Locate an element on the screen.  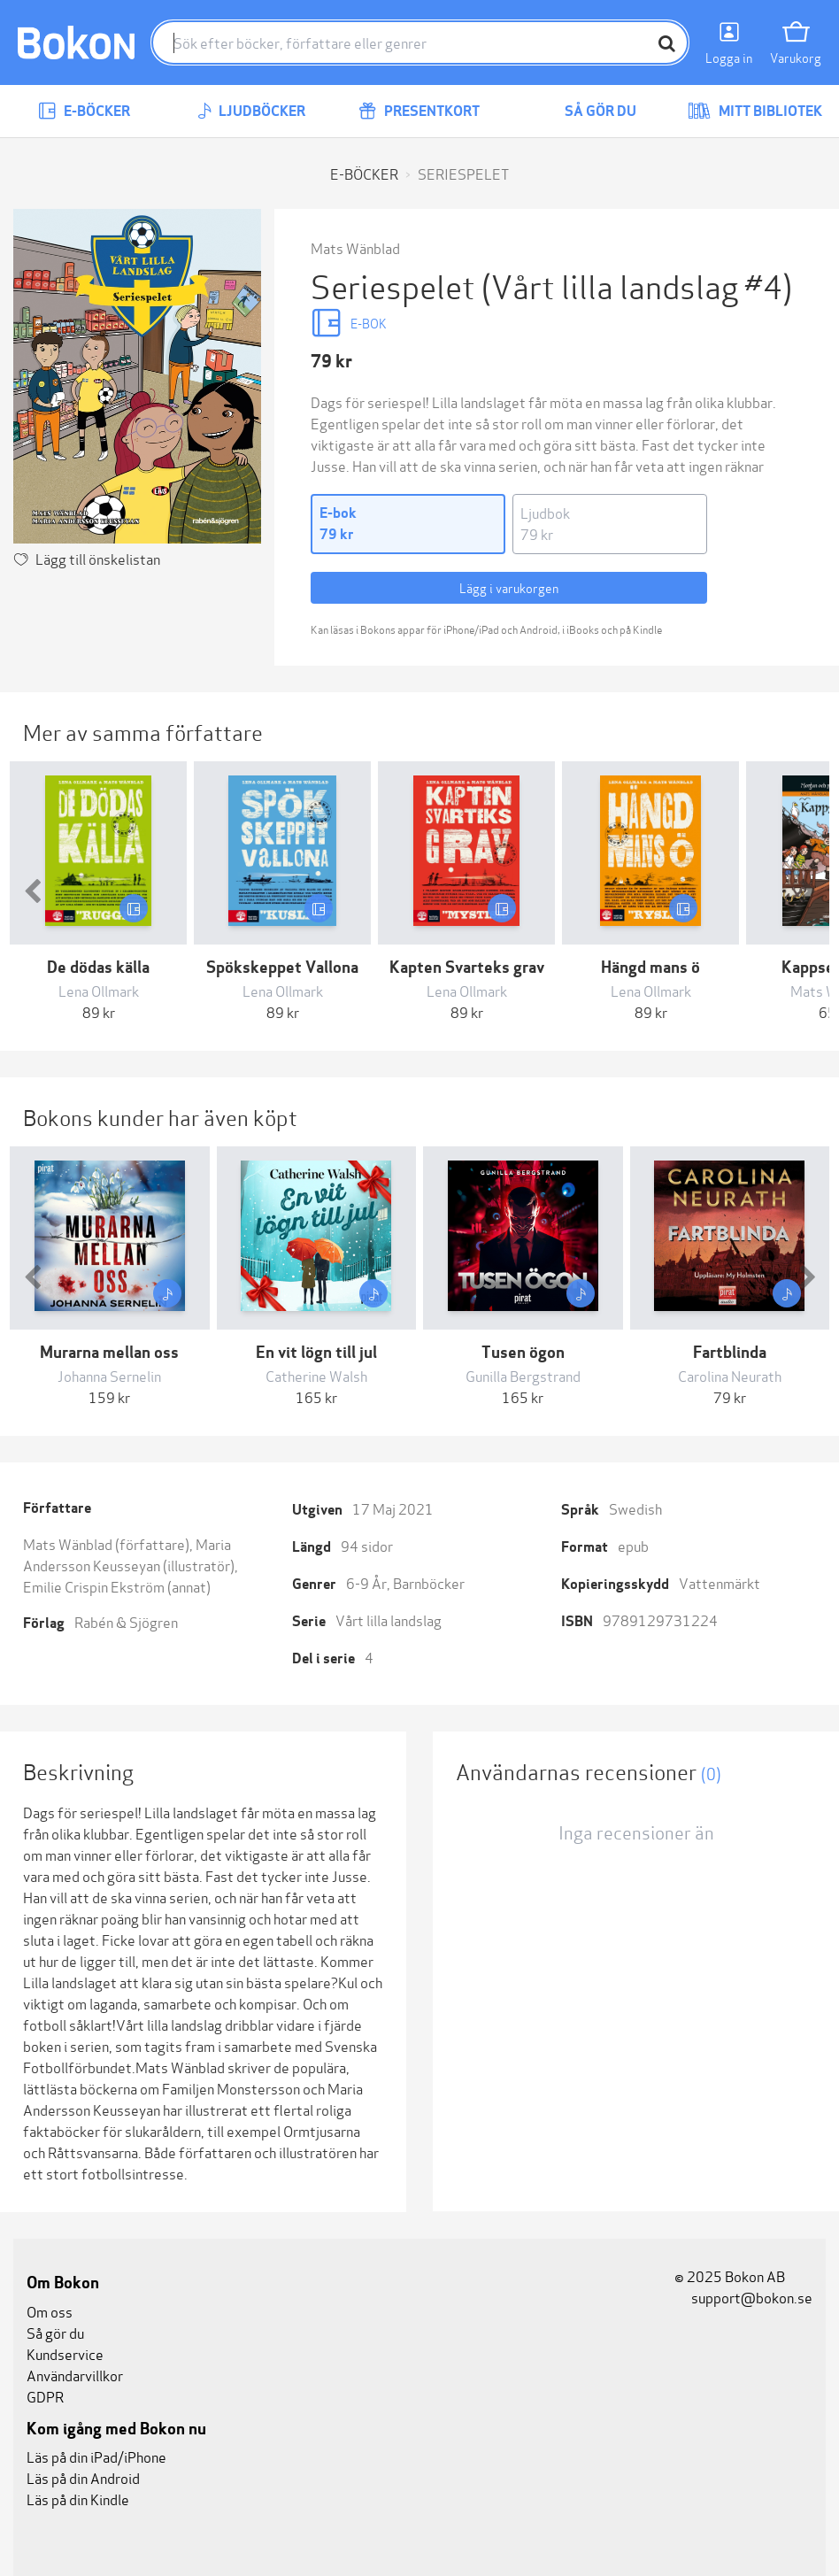
Lena Ollmark is located at coordinates (98, 990).